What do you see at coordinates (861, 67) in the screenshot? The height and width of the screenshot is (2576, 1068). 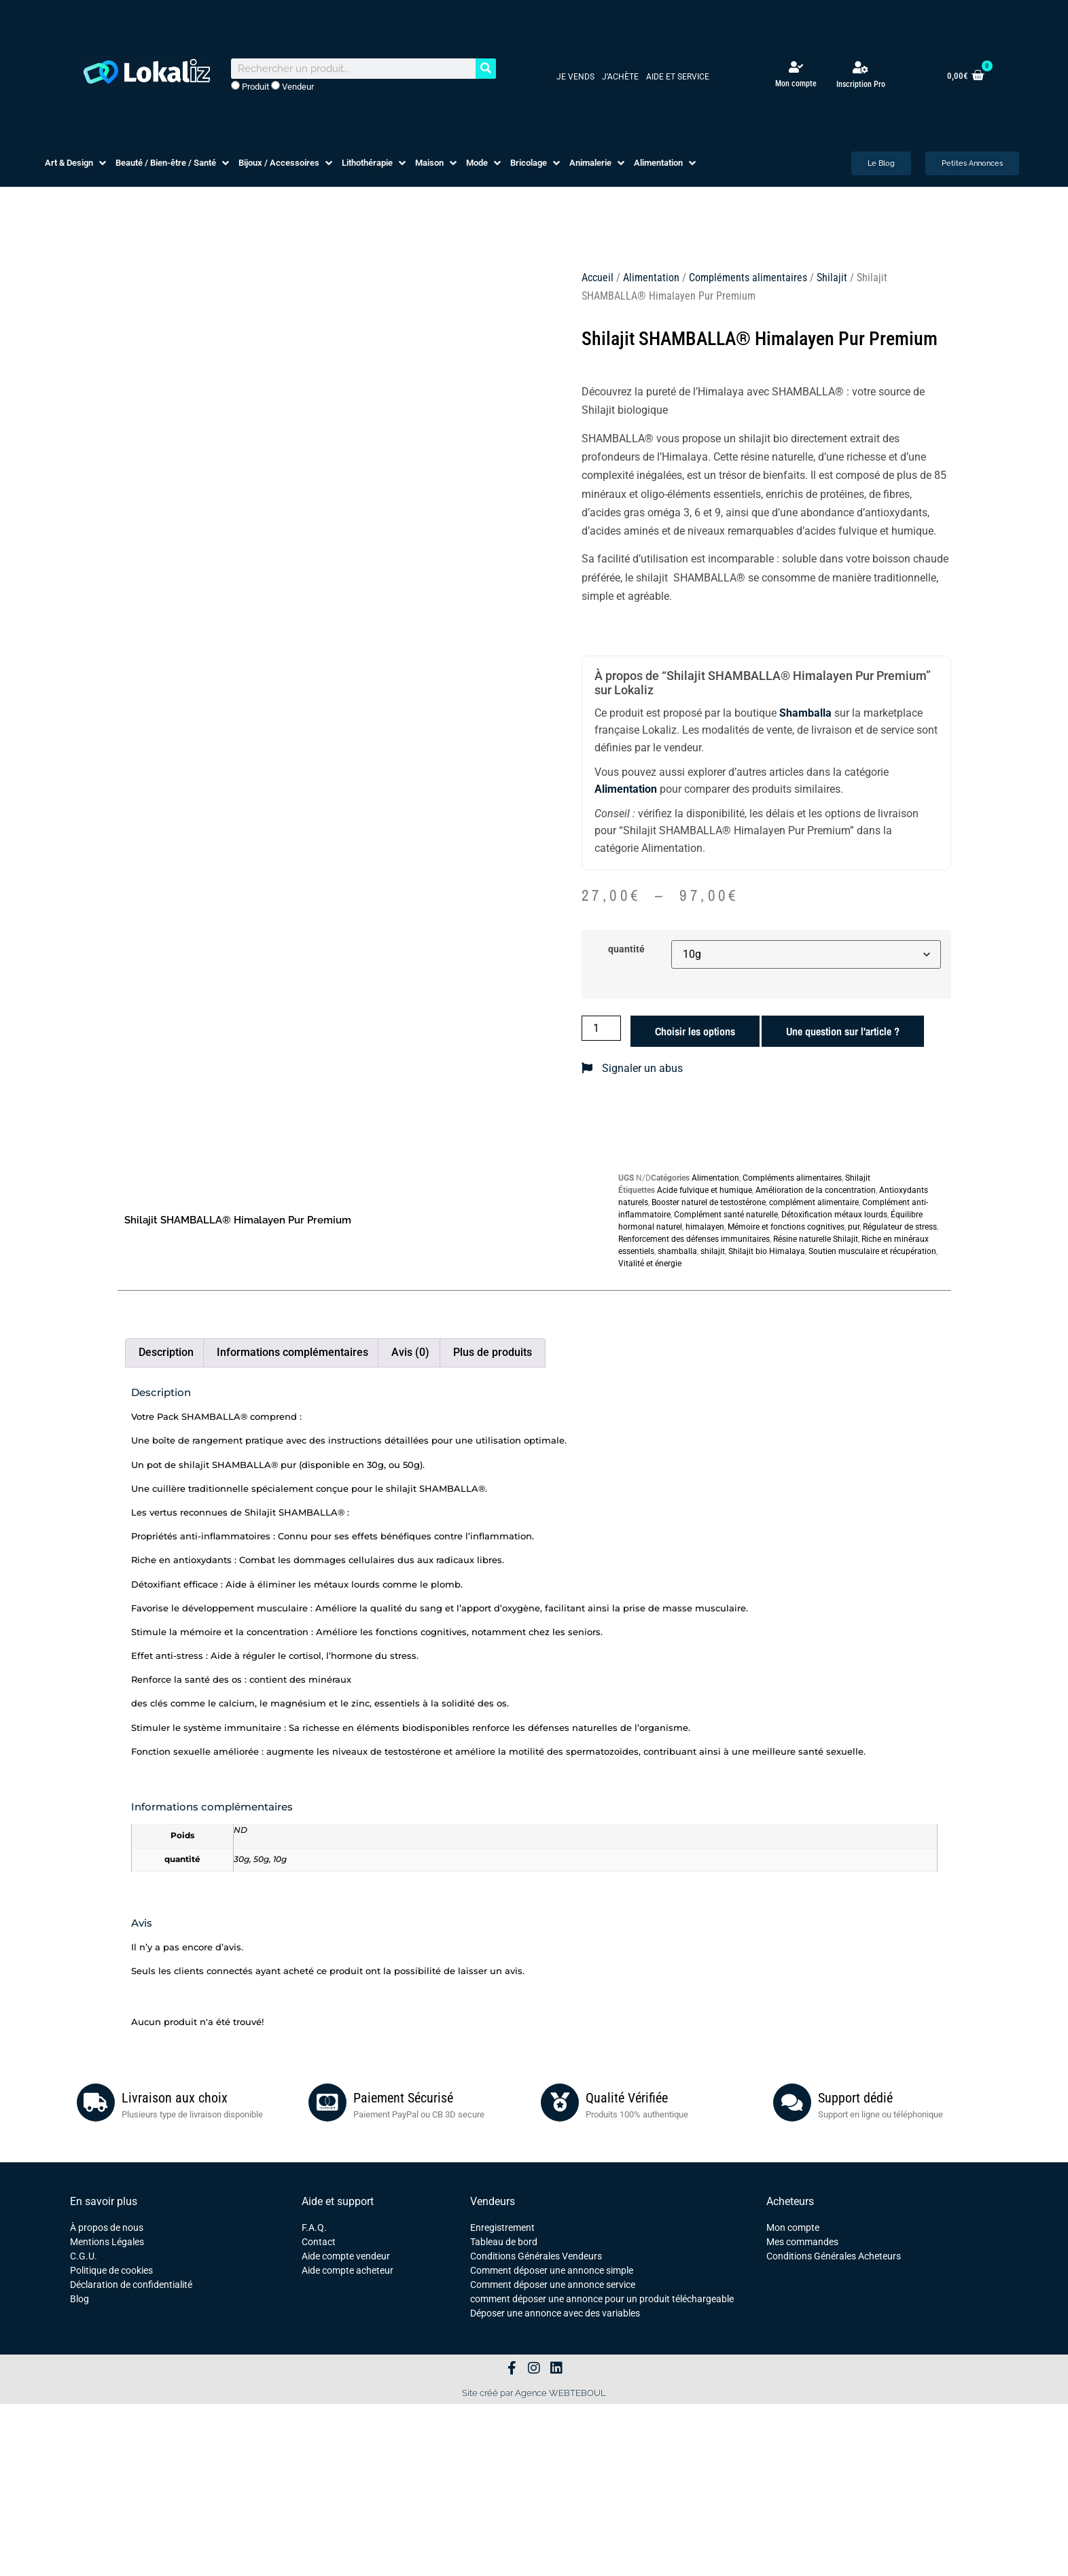 I see `[Inscription Pro]` at bounding box center [861, 67].